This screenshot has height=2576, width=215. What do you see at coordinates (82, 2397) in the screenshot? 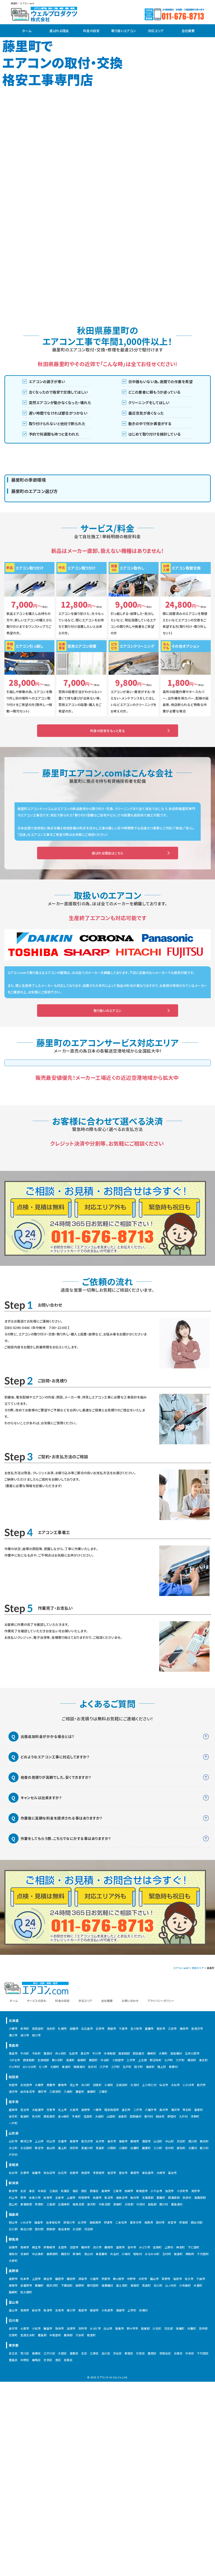
I see `白河市` at bounding box center [82, 2397].